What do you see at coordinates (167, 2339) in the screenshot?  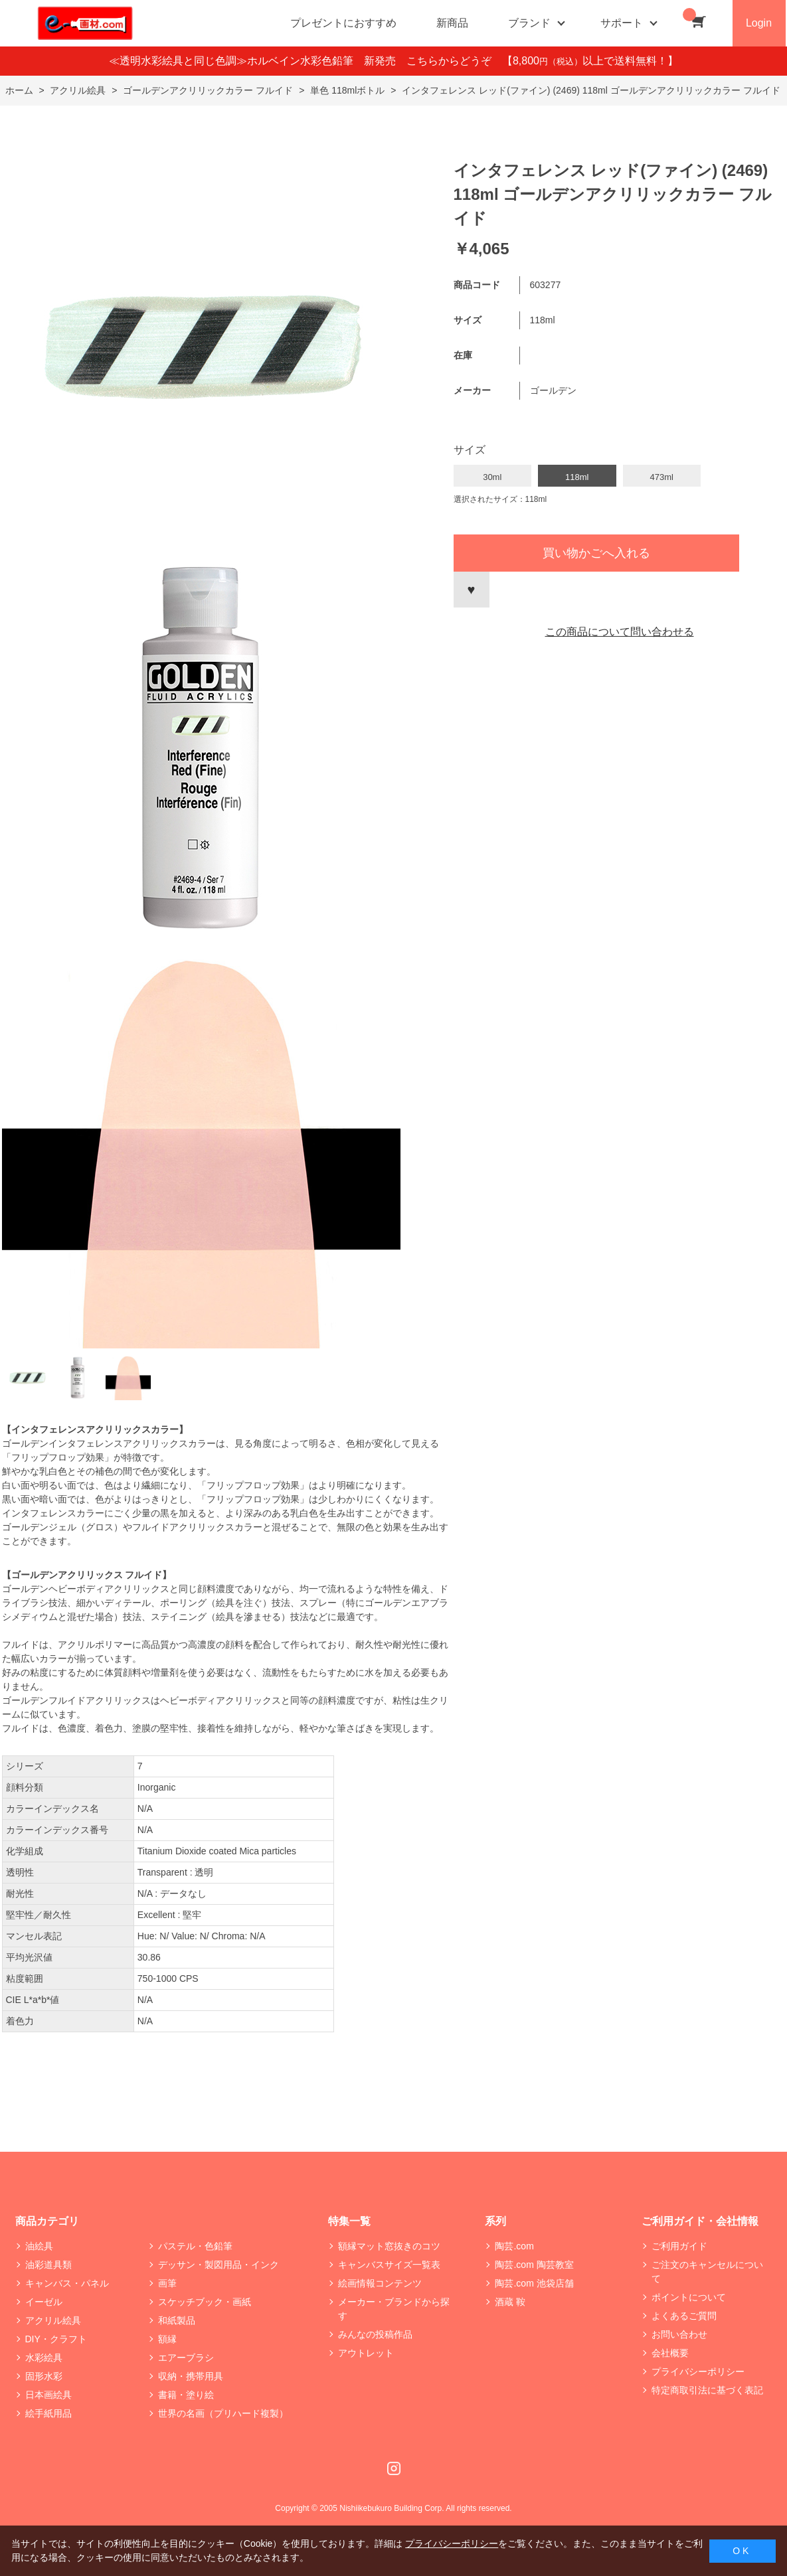 I see `額縁` at bounding box center [167, 2339].